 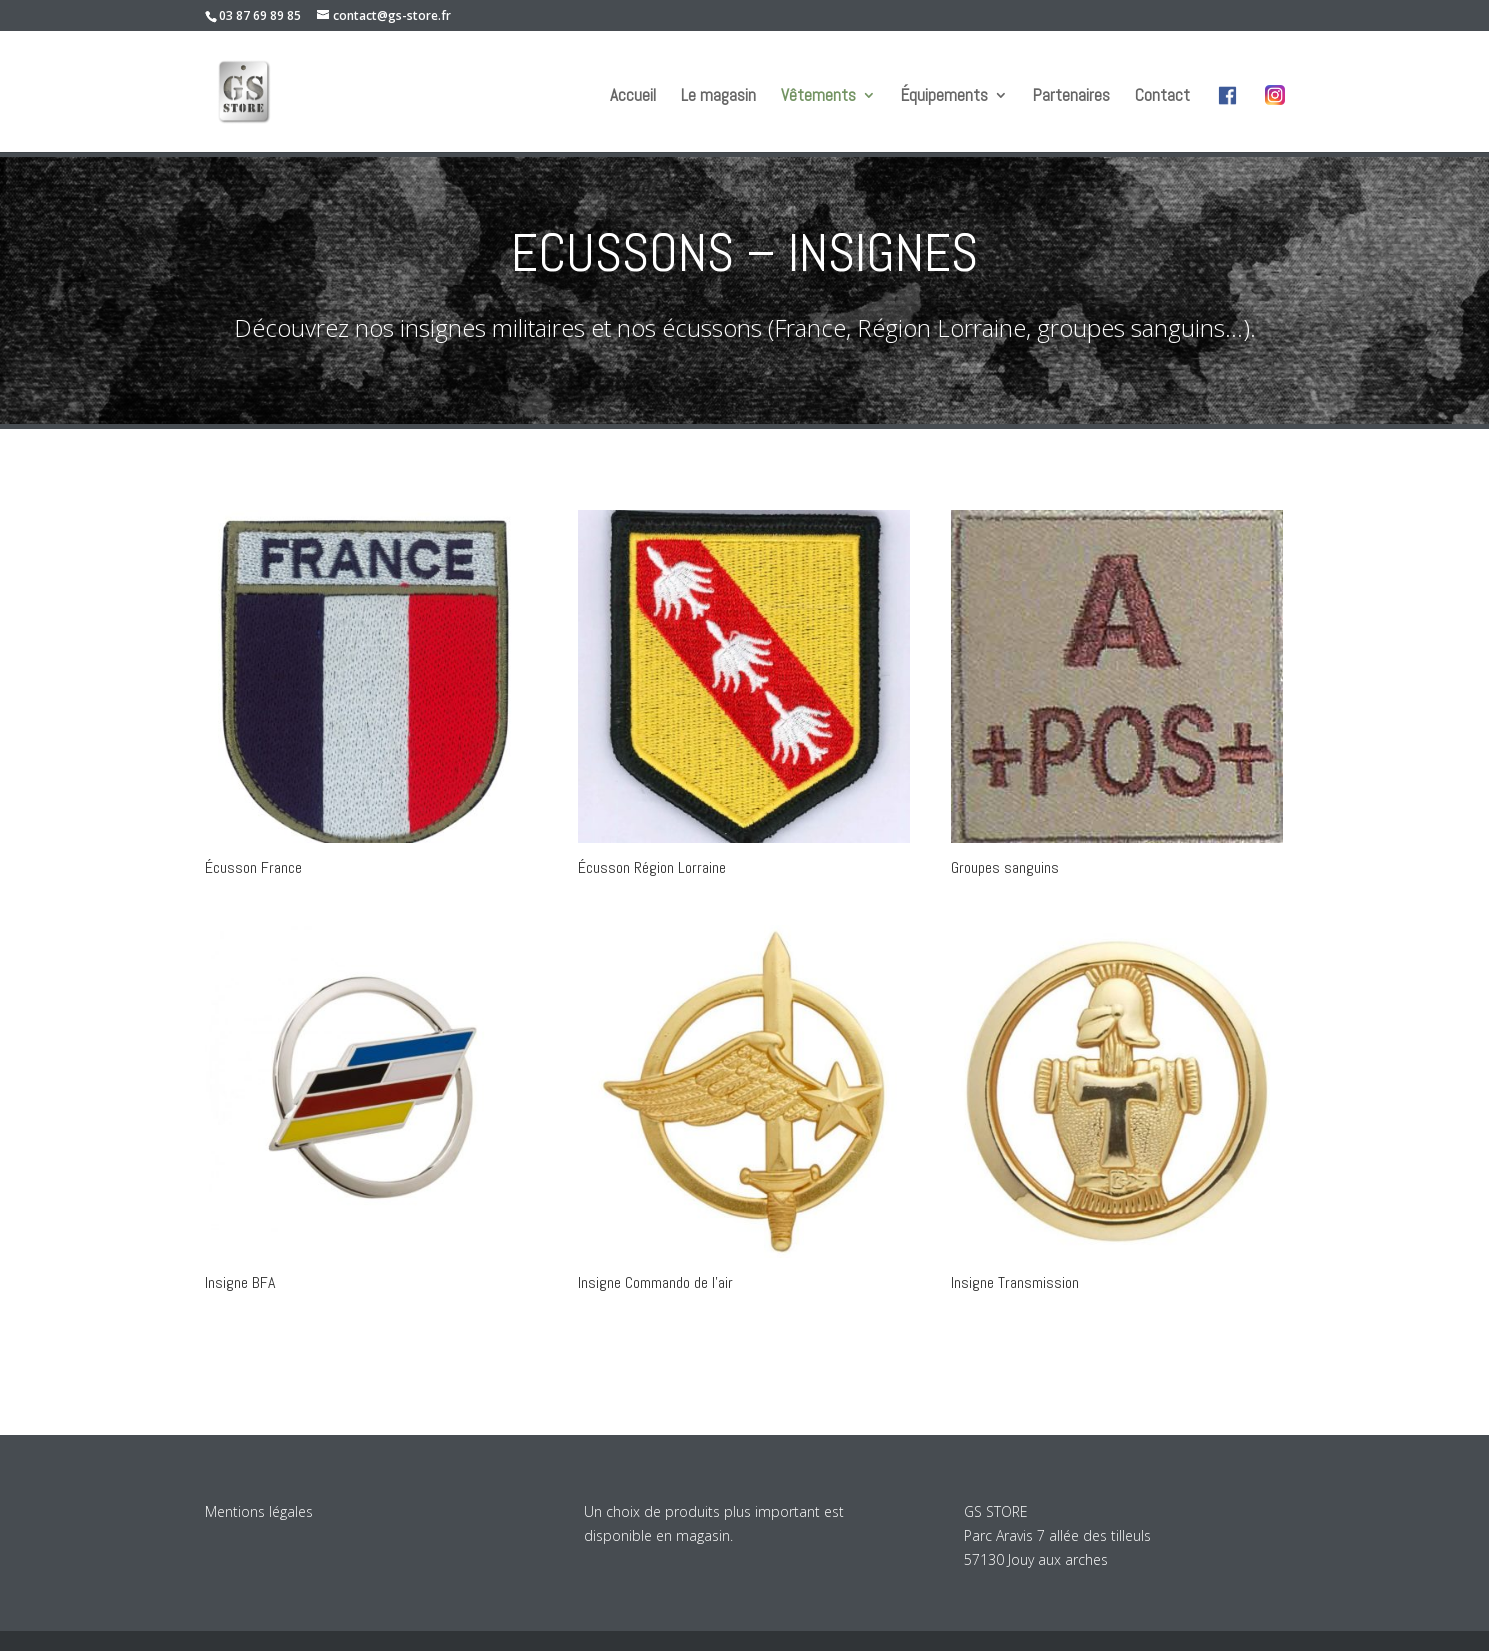 What do you see at coordinates (1162, 97) in the screenshot?
I see `Contact` at bounding box center [1162, 97].